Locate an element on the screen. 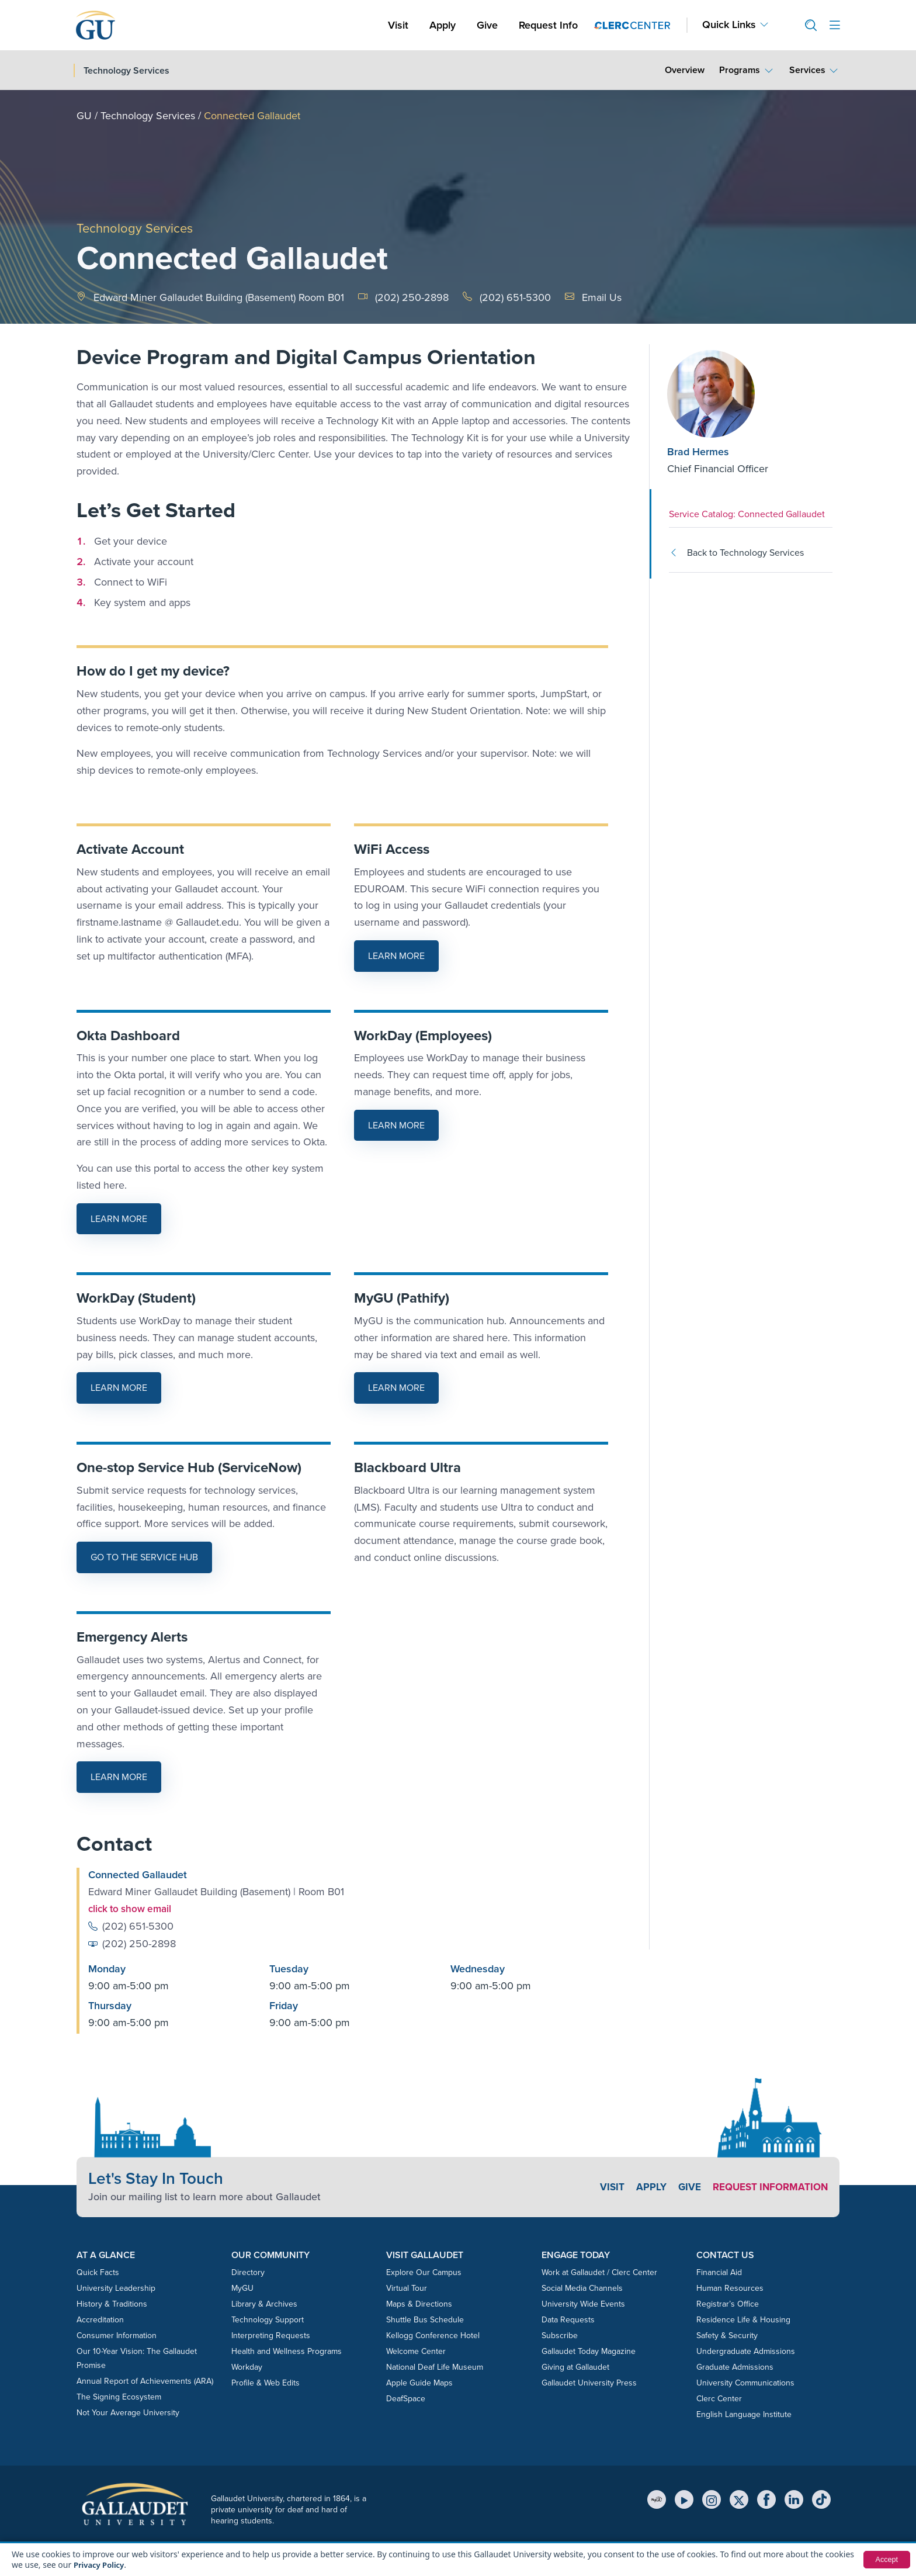 This screenshot has width=916, height=2576. [Open site menu] is located at coordinates (834, 25).